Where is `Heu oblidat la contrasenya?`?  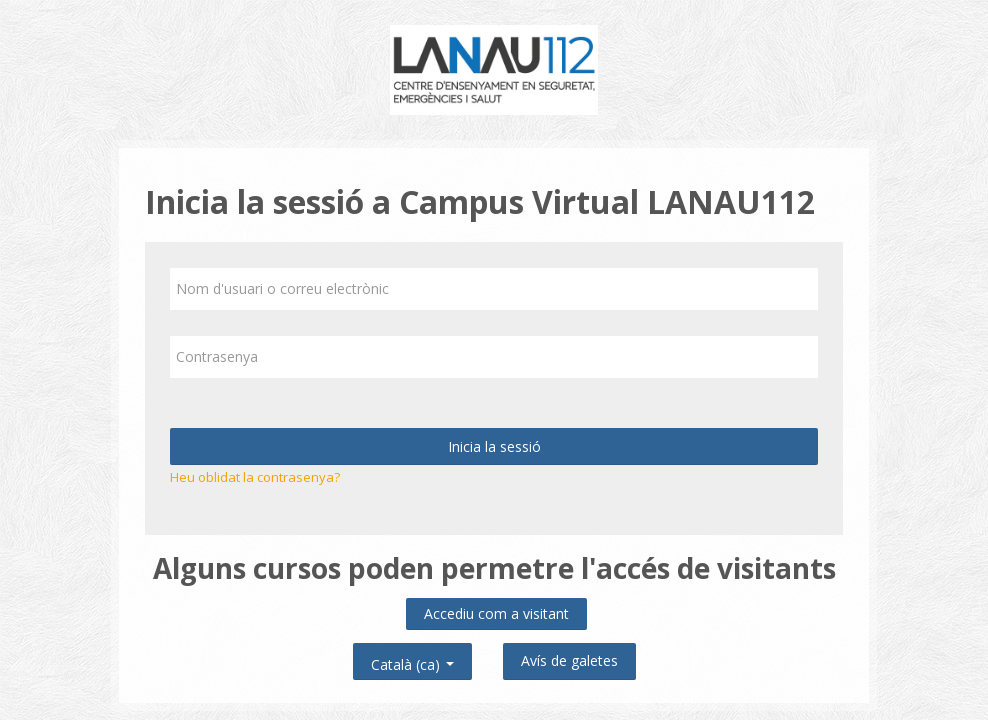
Heu oblidat la contrasenya? is located at coordinates (255, 477).